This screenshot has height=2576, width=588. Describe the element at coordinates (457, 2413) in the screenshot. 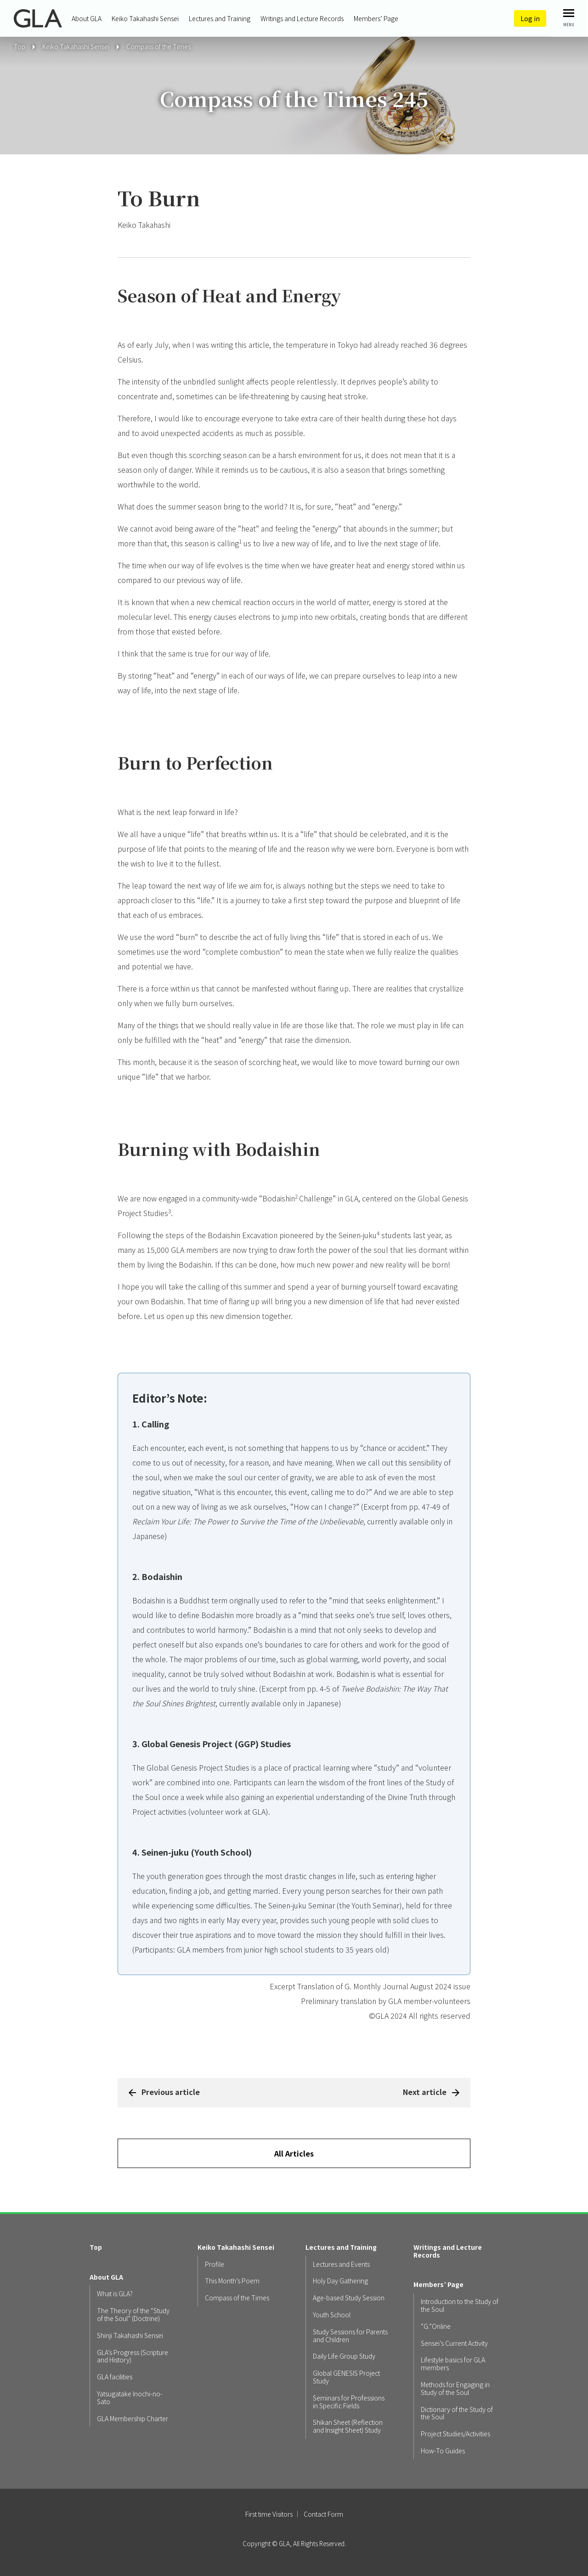

I see `Dictionary of the Study of the Soul` at that location.